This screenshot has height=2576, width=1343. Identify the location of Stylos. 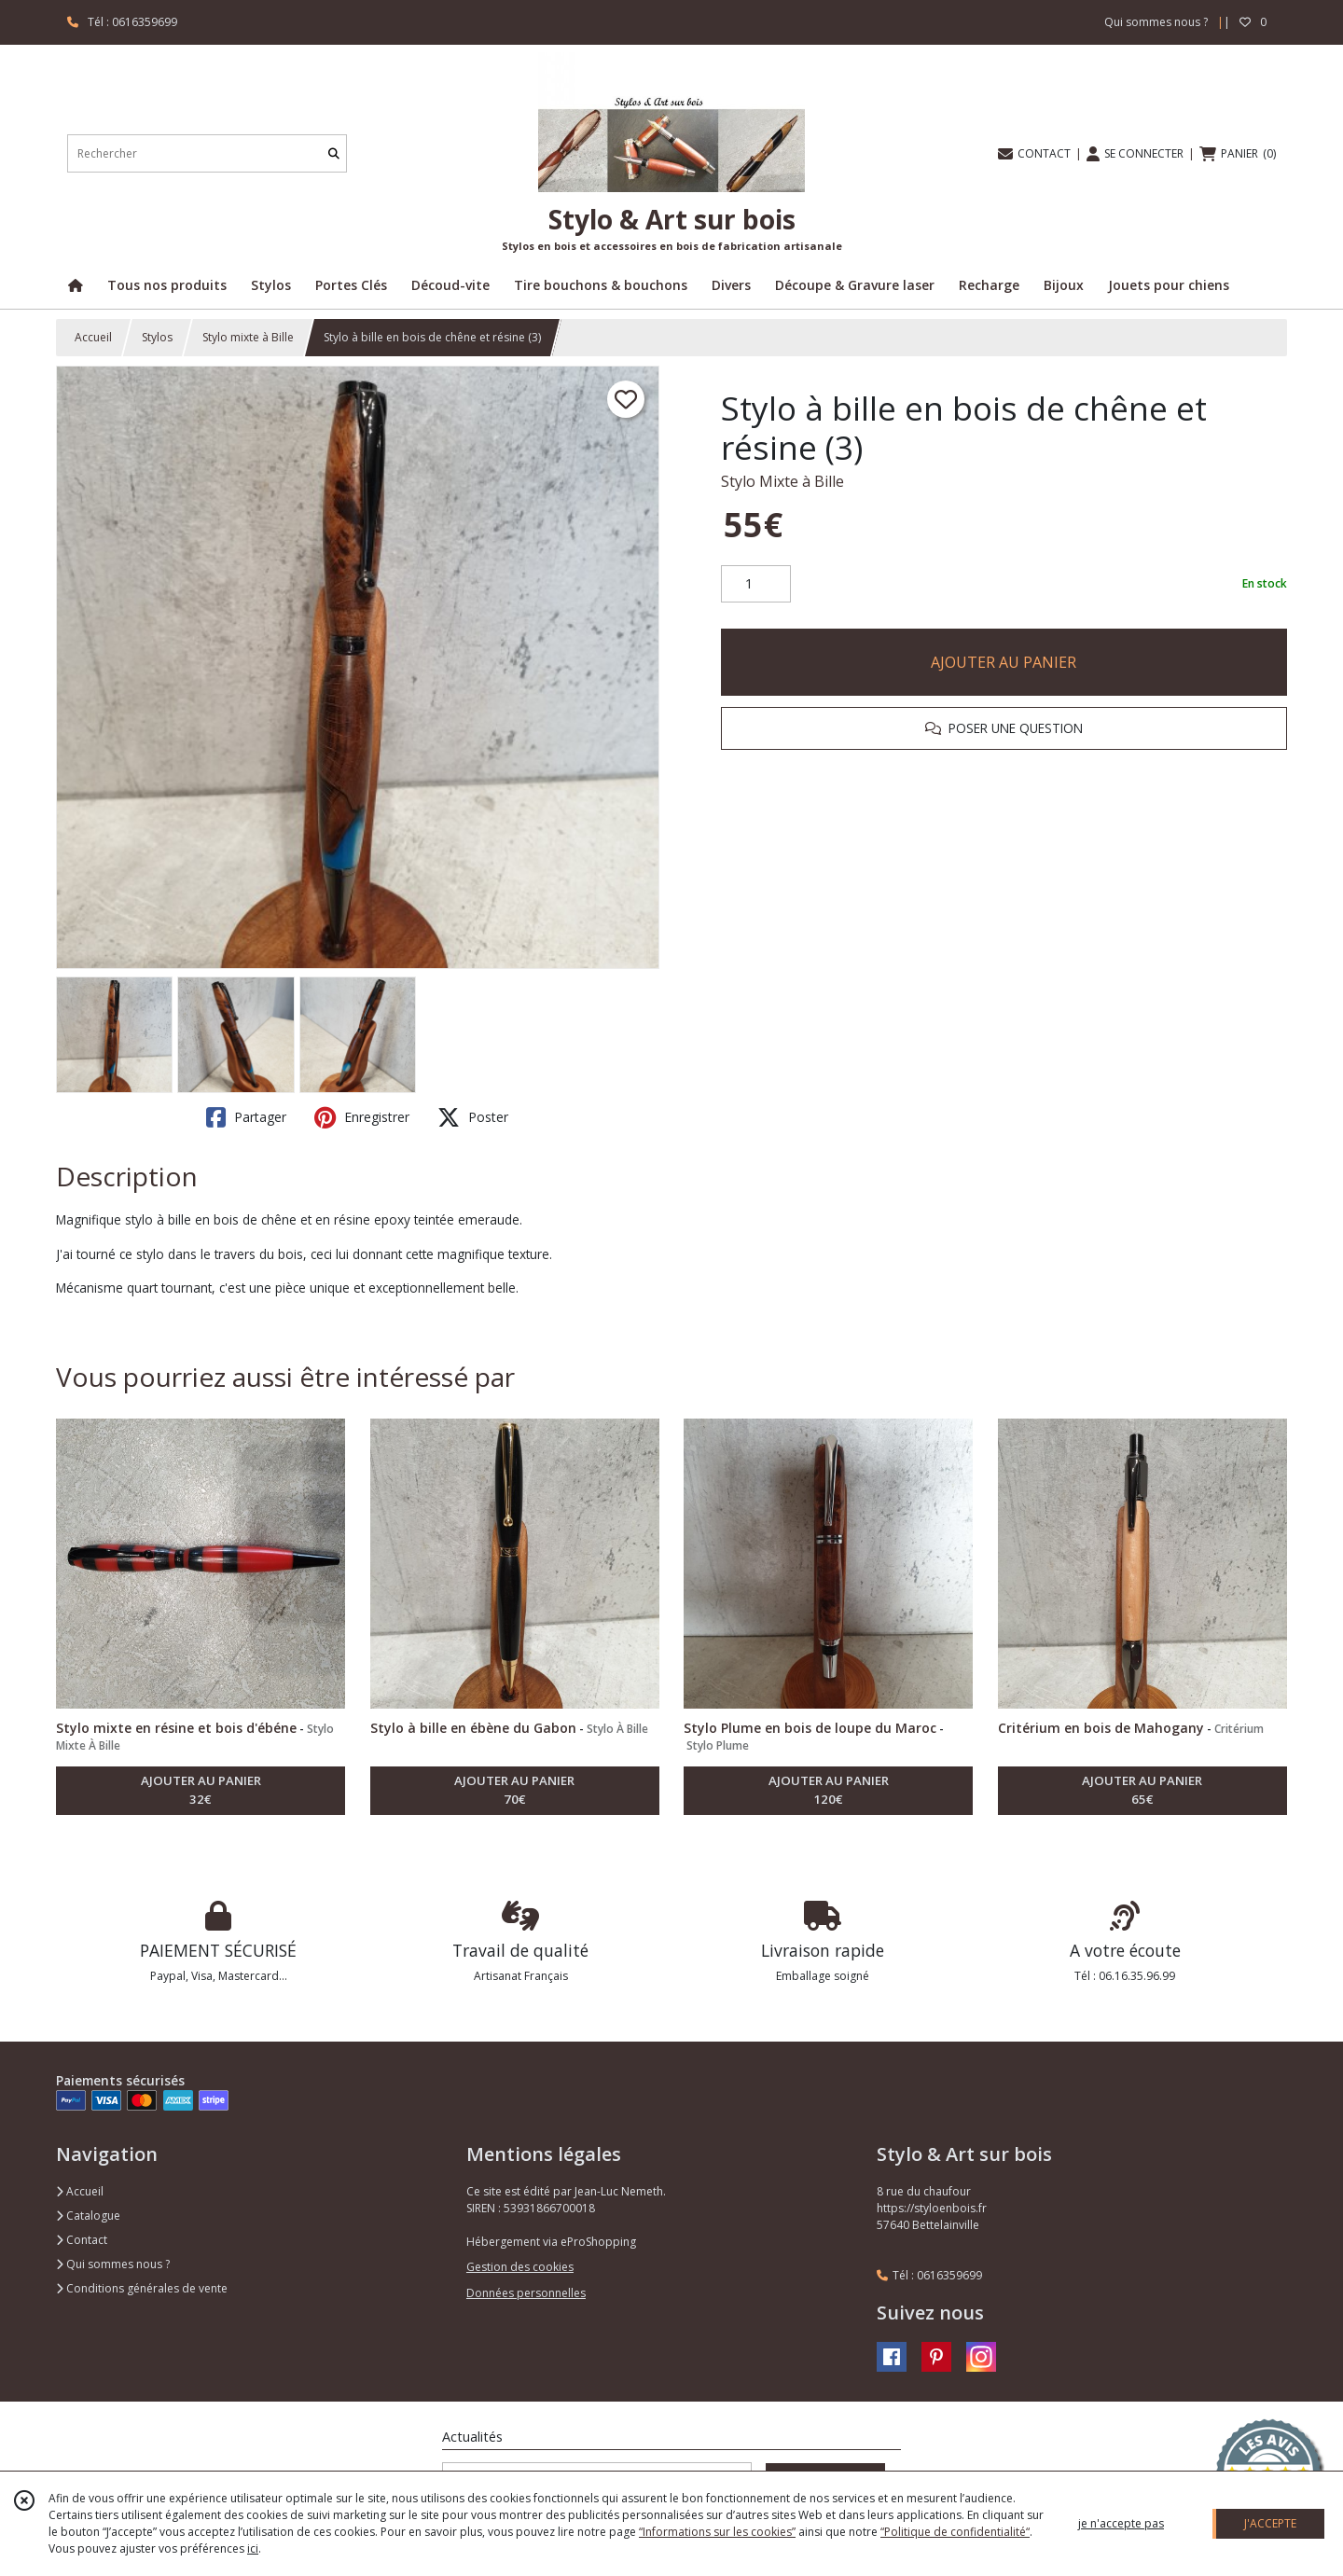
(157, 337).